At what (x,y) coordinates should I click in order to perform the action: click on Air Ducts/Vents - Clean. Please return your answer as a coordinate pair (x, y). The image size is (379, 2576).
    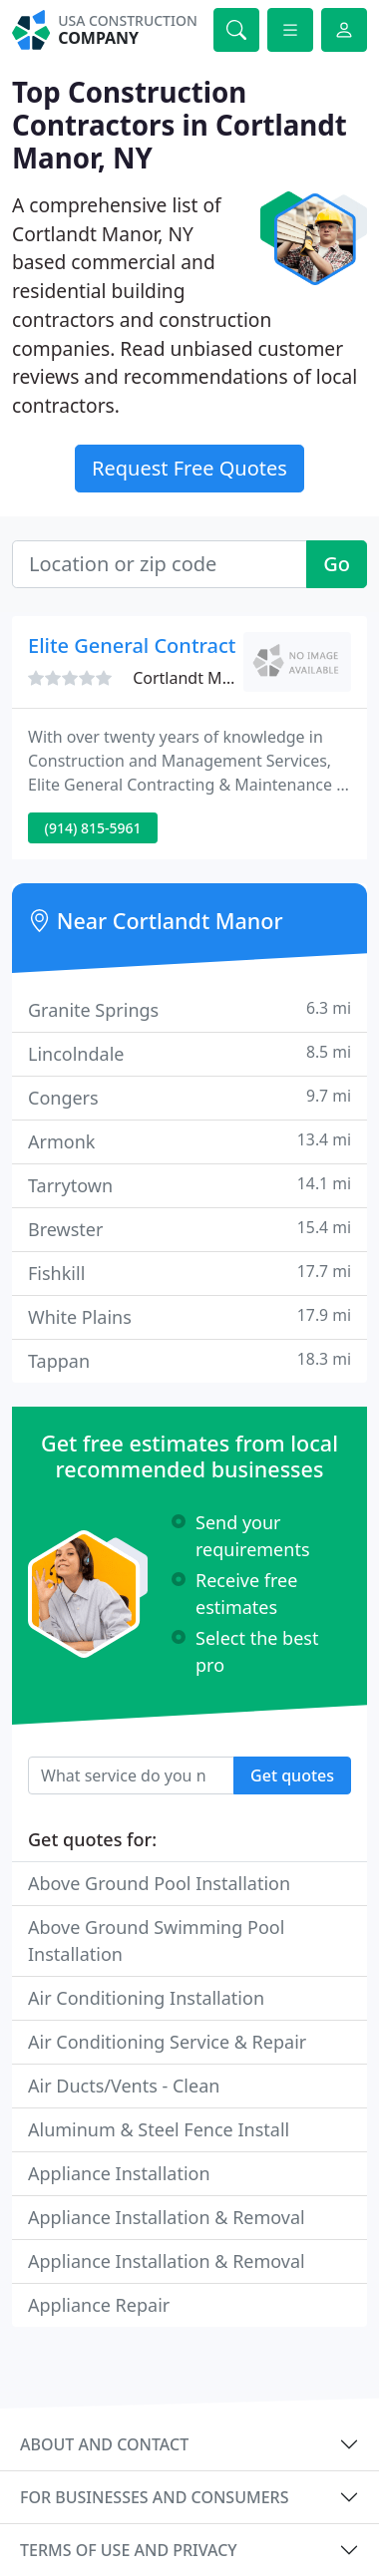
    Looking at the image, I should click on (123, 2085).